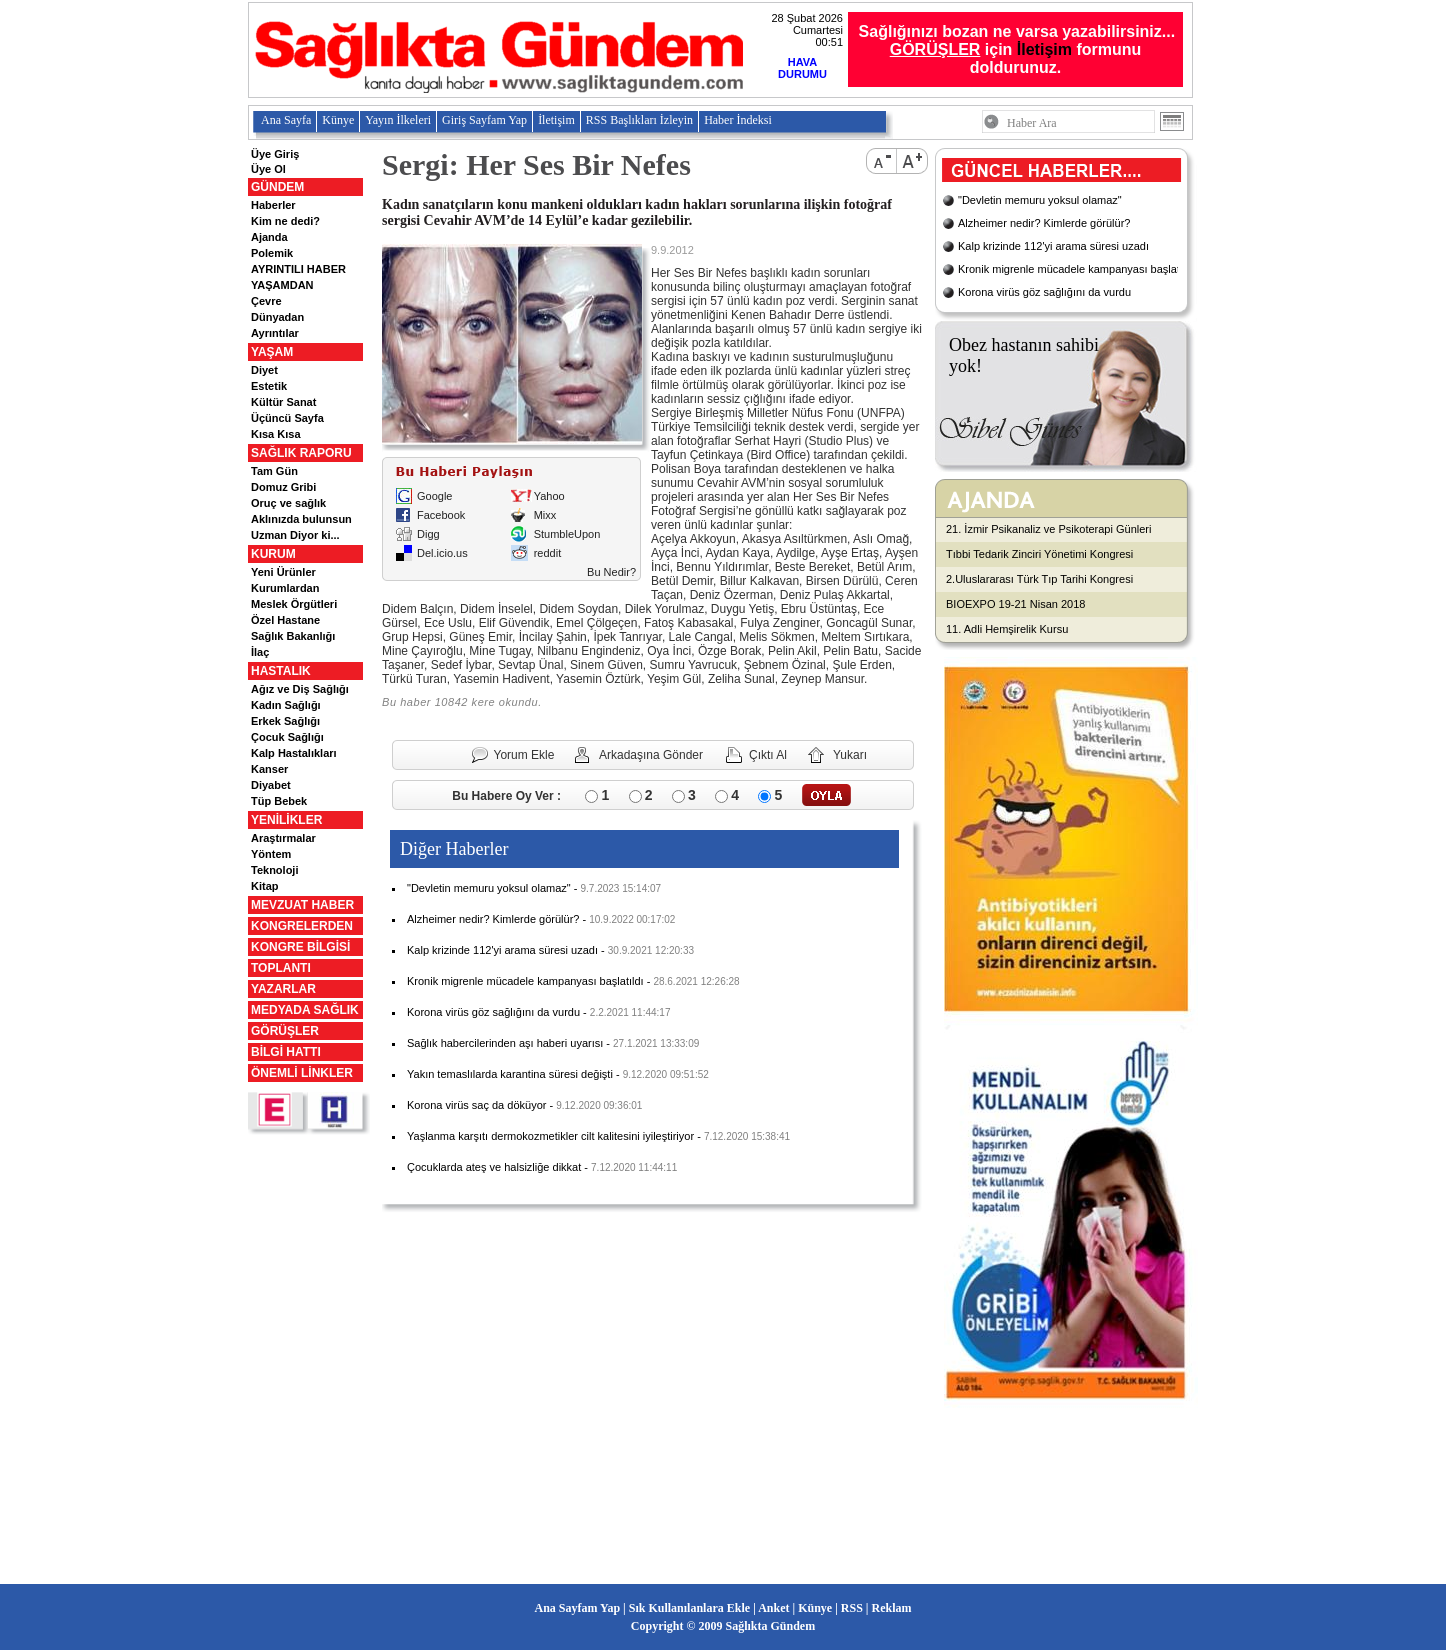  What do you see at coordinates (271, 854) in the screenshot?
I see `Yöntem` at bounding box center [271, 854].